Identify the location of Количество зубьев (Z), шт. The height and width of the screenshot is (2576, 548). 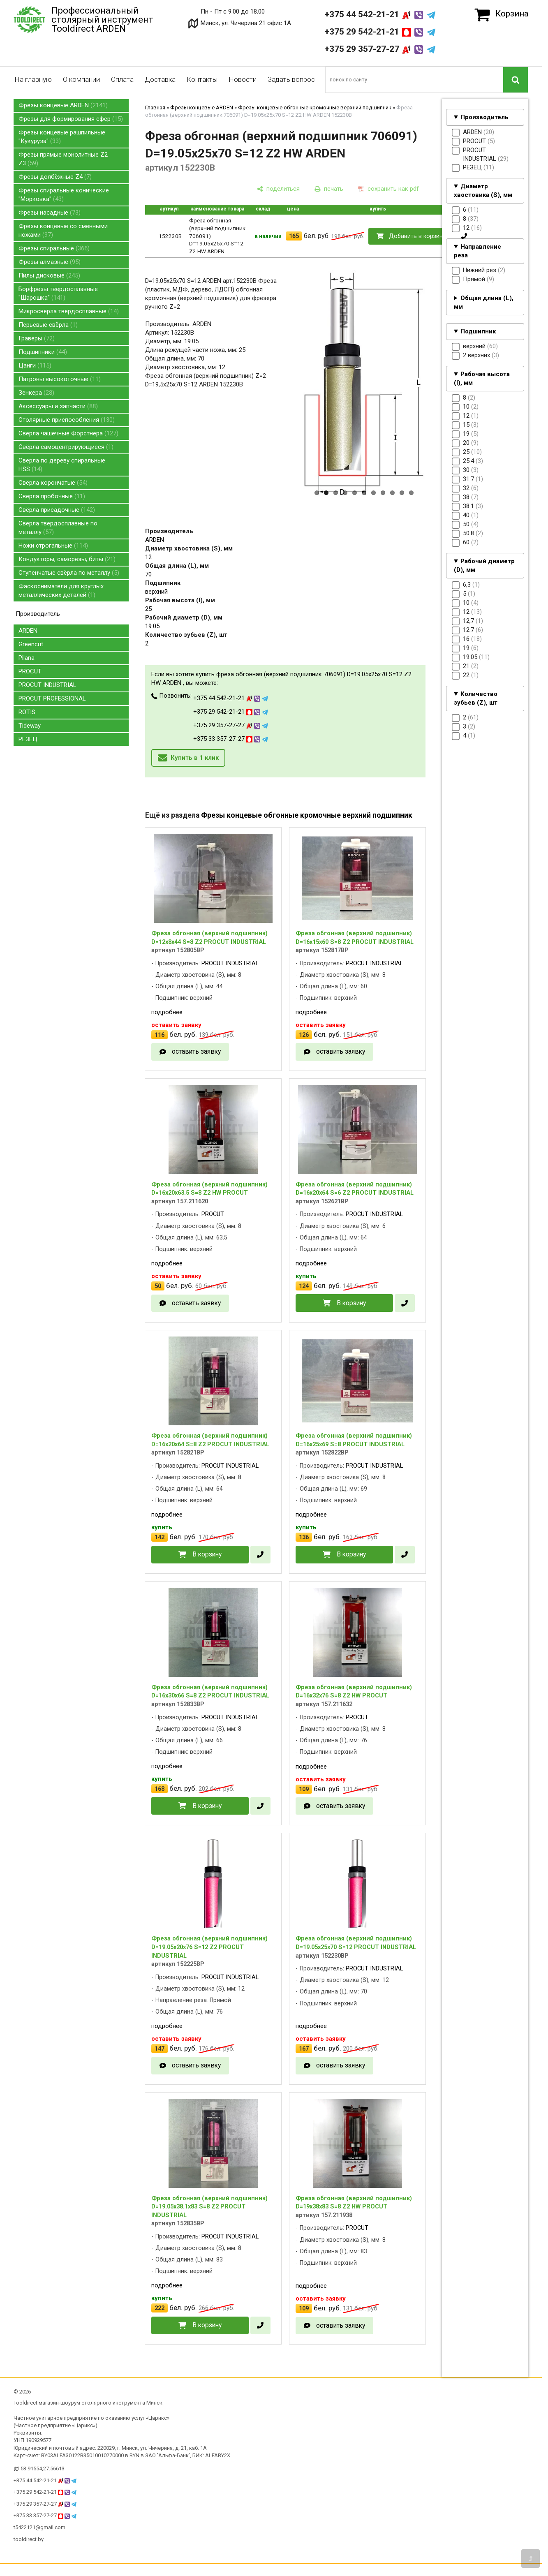
(475, 698).